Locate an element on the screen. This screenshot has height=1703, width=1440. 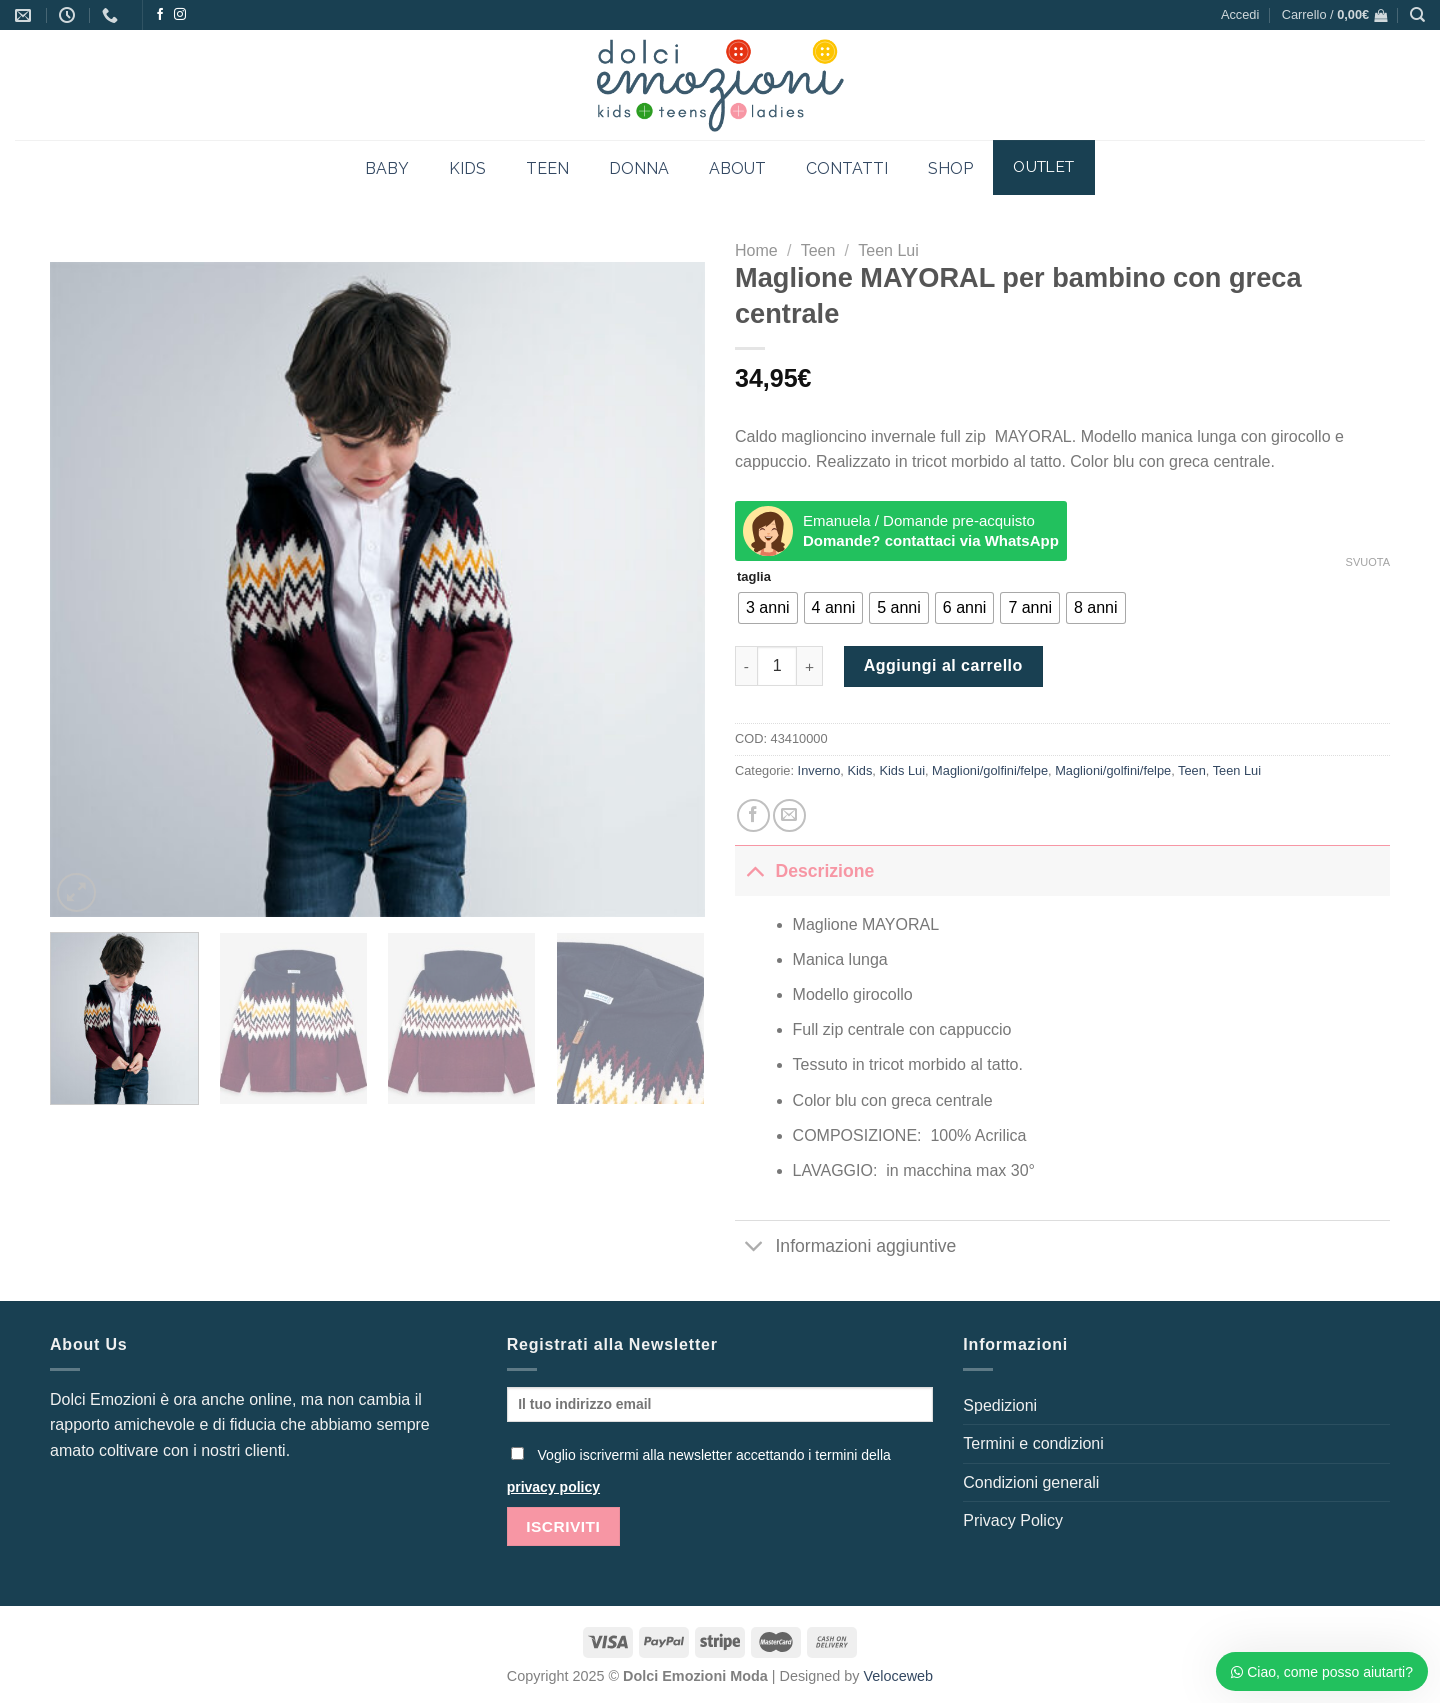
KIDS is located at coordinates (467, 168).